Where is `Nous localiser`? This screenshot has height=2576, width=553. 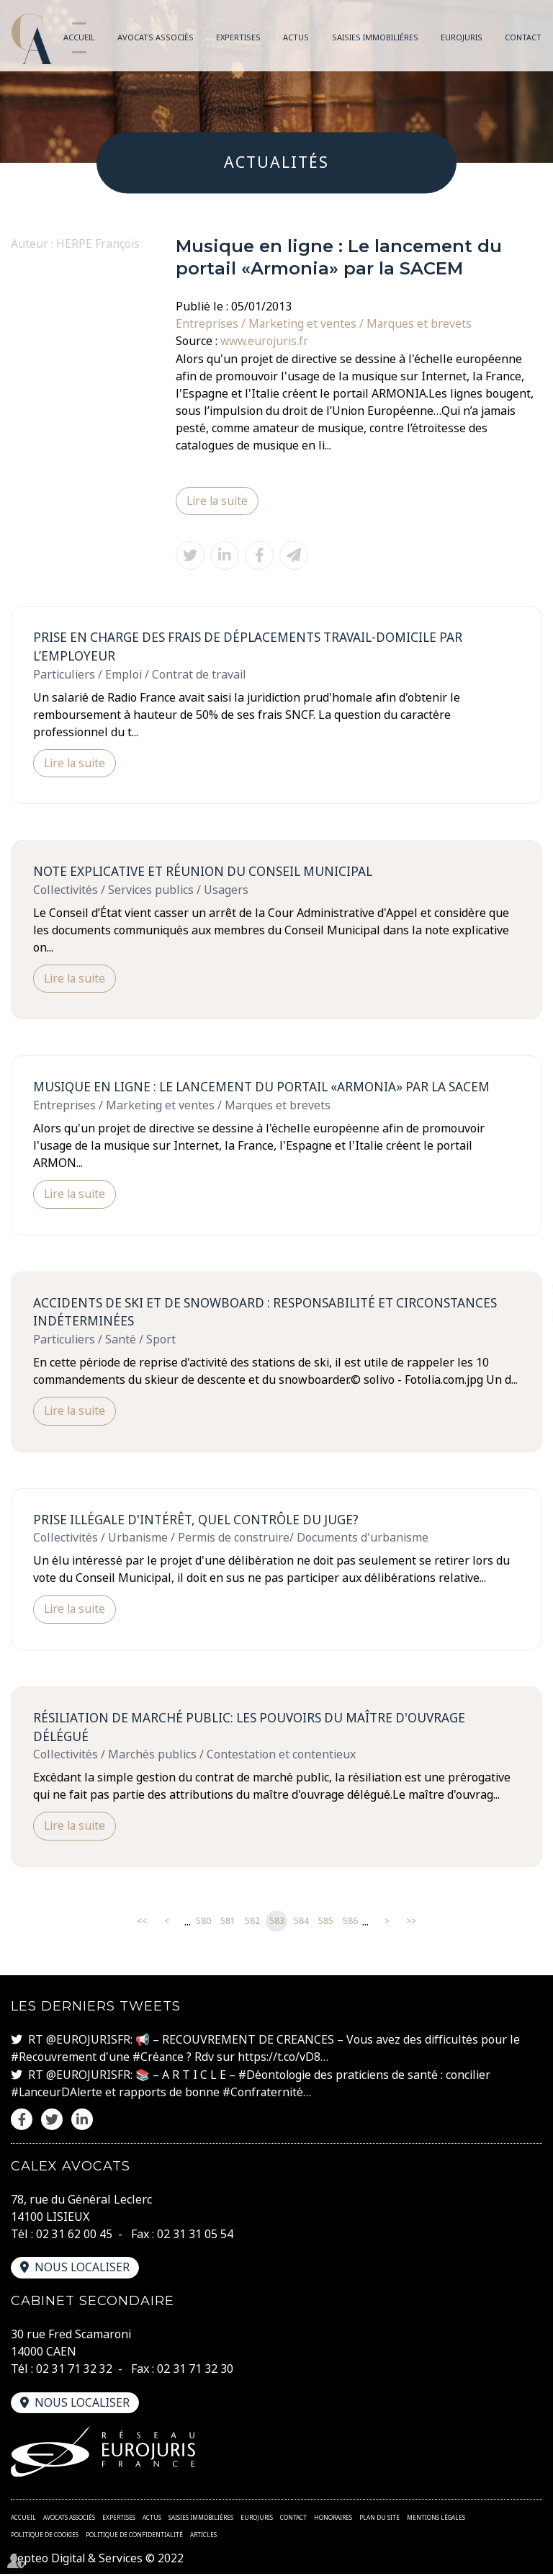
Nous localiser is located at coordinates (83, 2270).